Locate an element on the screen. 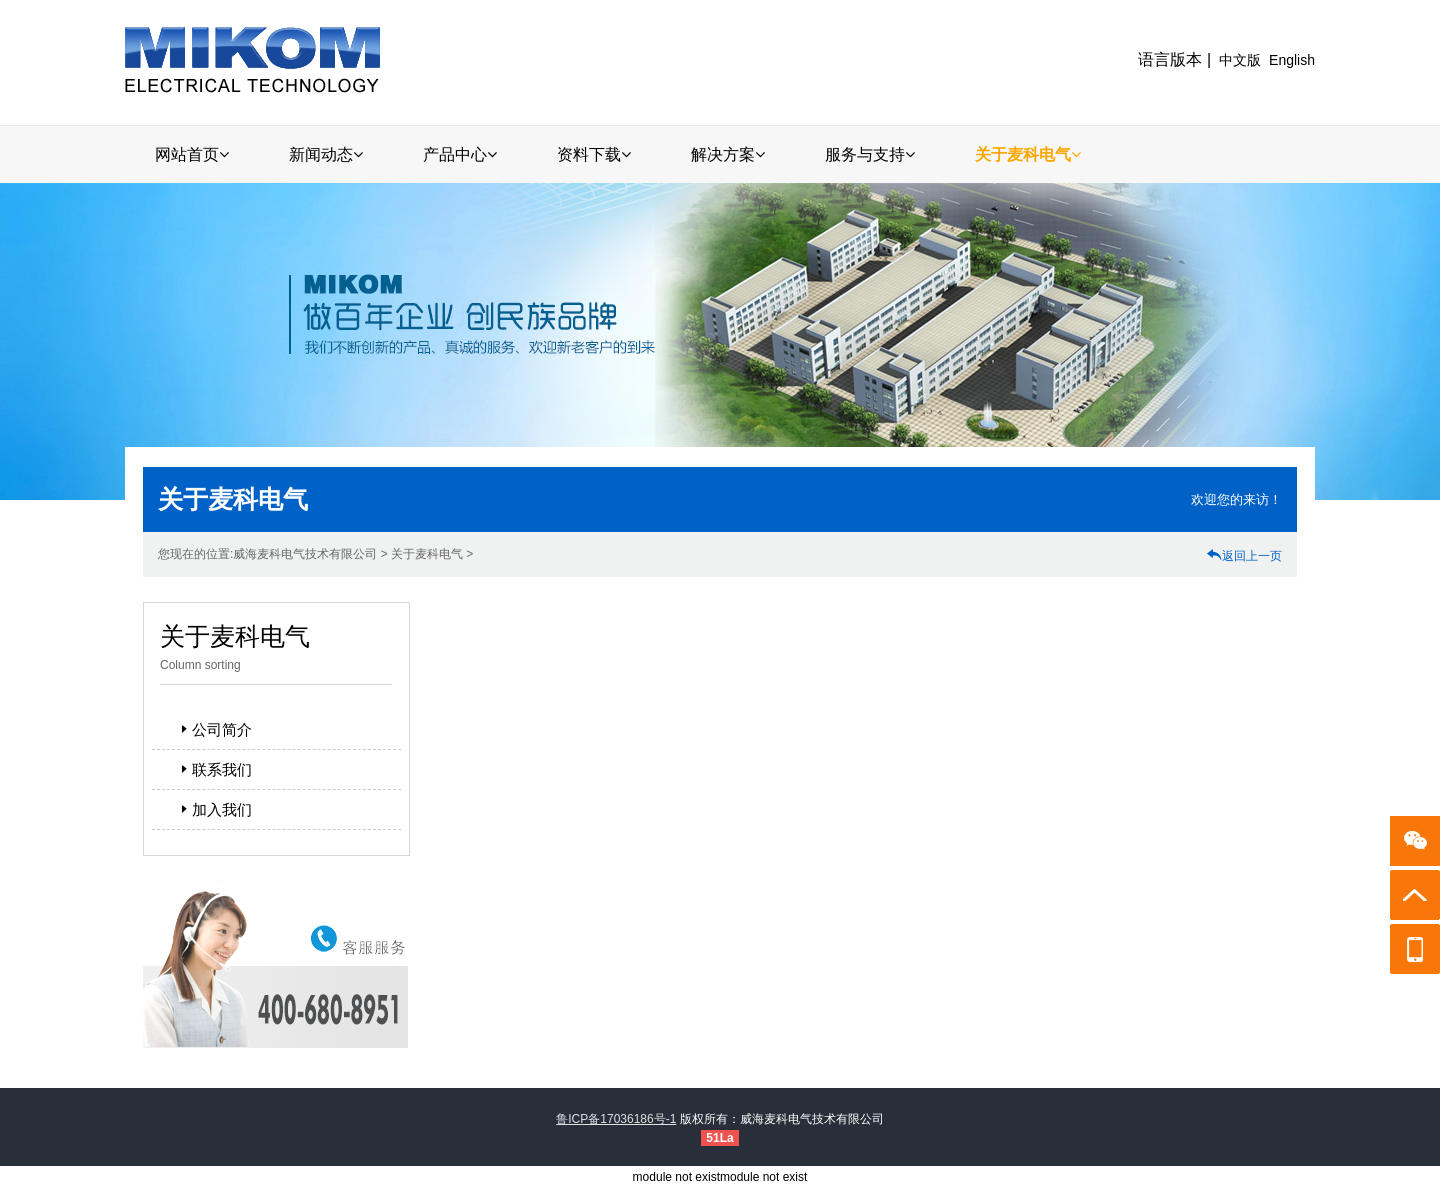 This screenshot has width=1440, height=1188. 产品中心 is located at coordinates (460, 154).